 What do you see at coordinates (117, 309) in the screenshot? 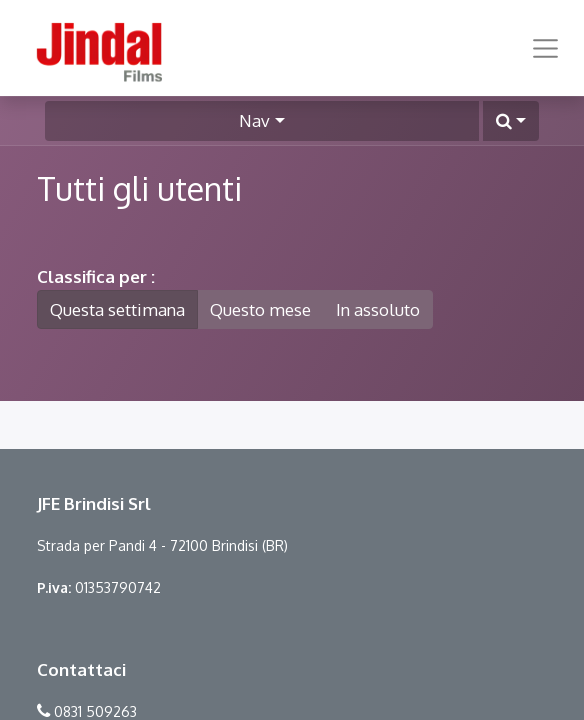
I see `Questa settimana` at bounding box center [117, 309].